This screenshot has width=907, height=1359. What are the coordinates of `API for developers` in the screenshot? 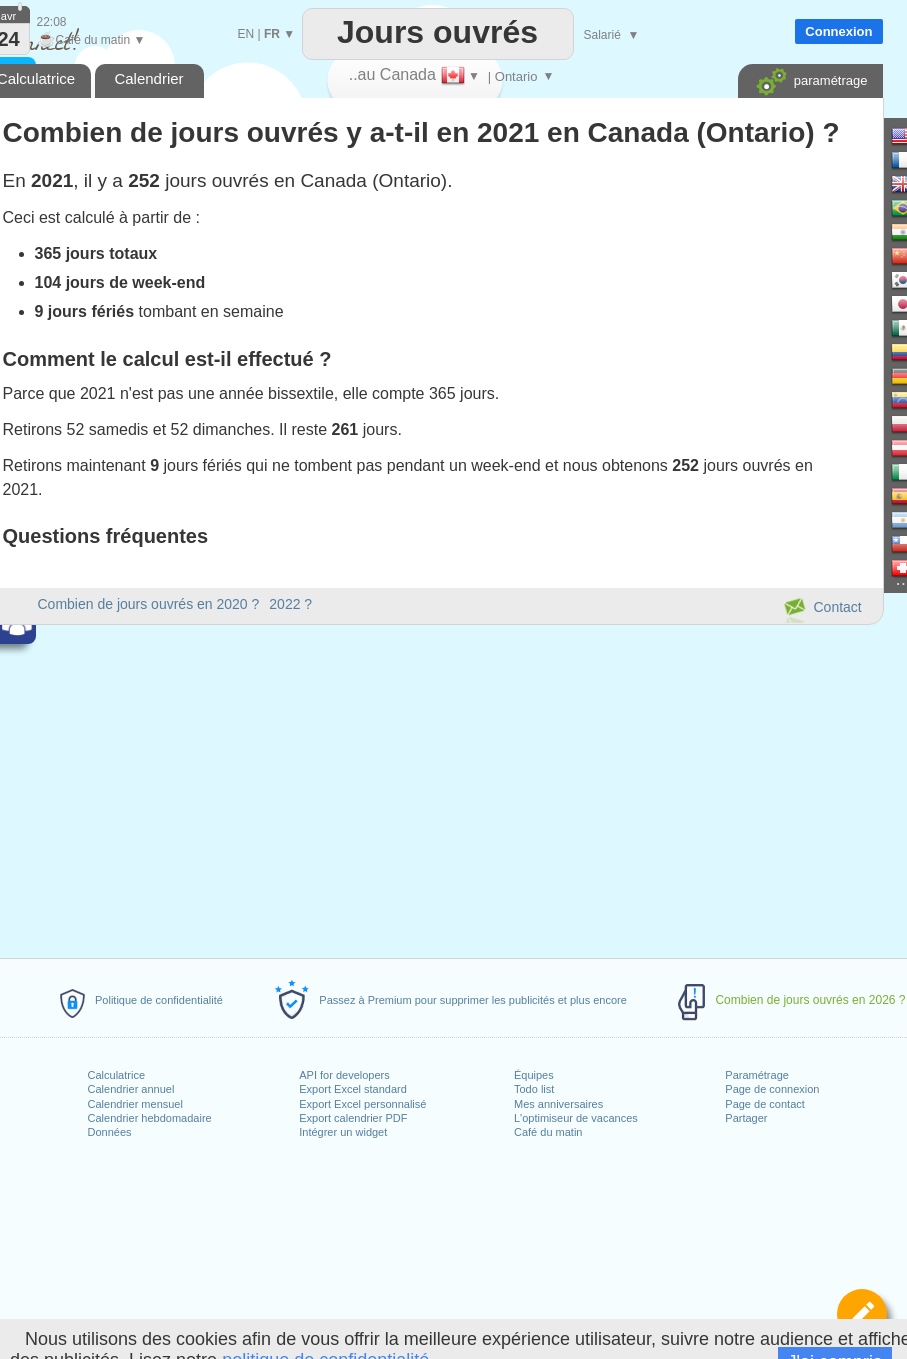 It's located at (344, 1075).